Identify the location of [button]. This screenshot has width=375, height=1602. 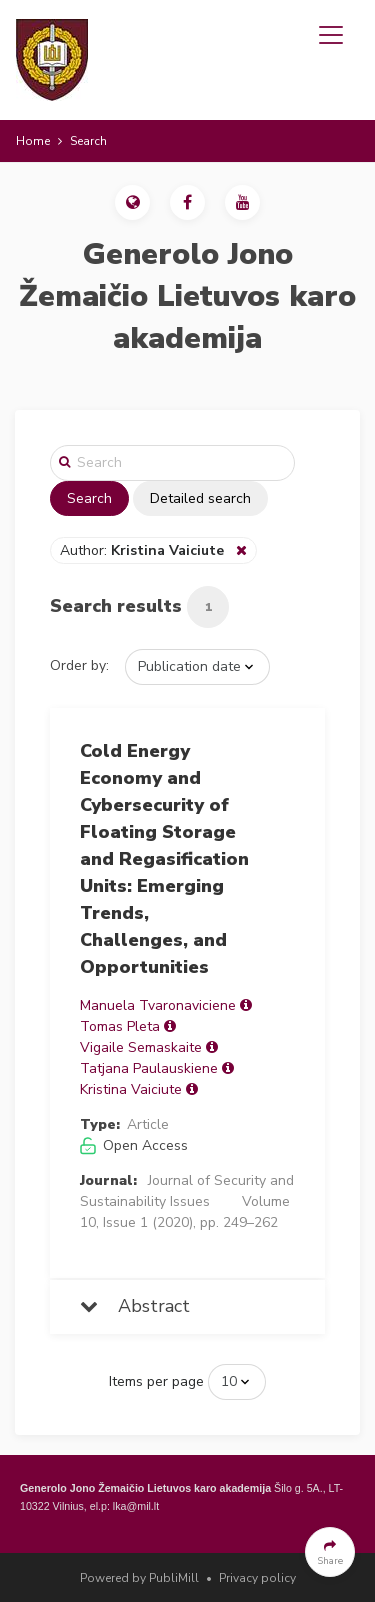
(132, 202).